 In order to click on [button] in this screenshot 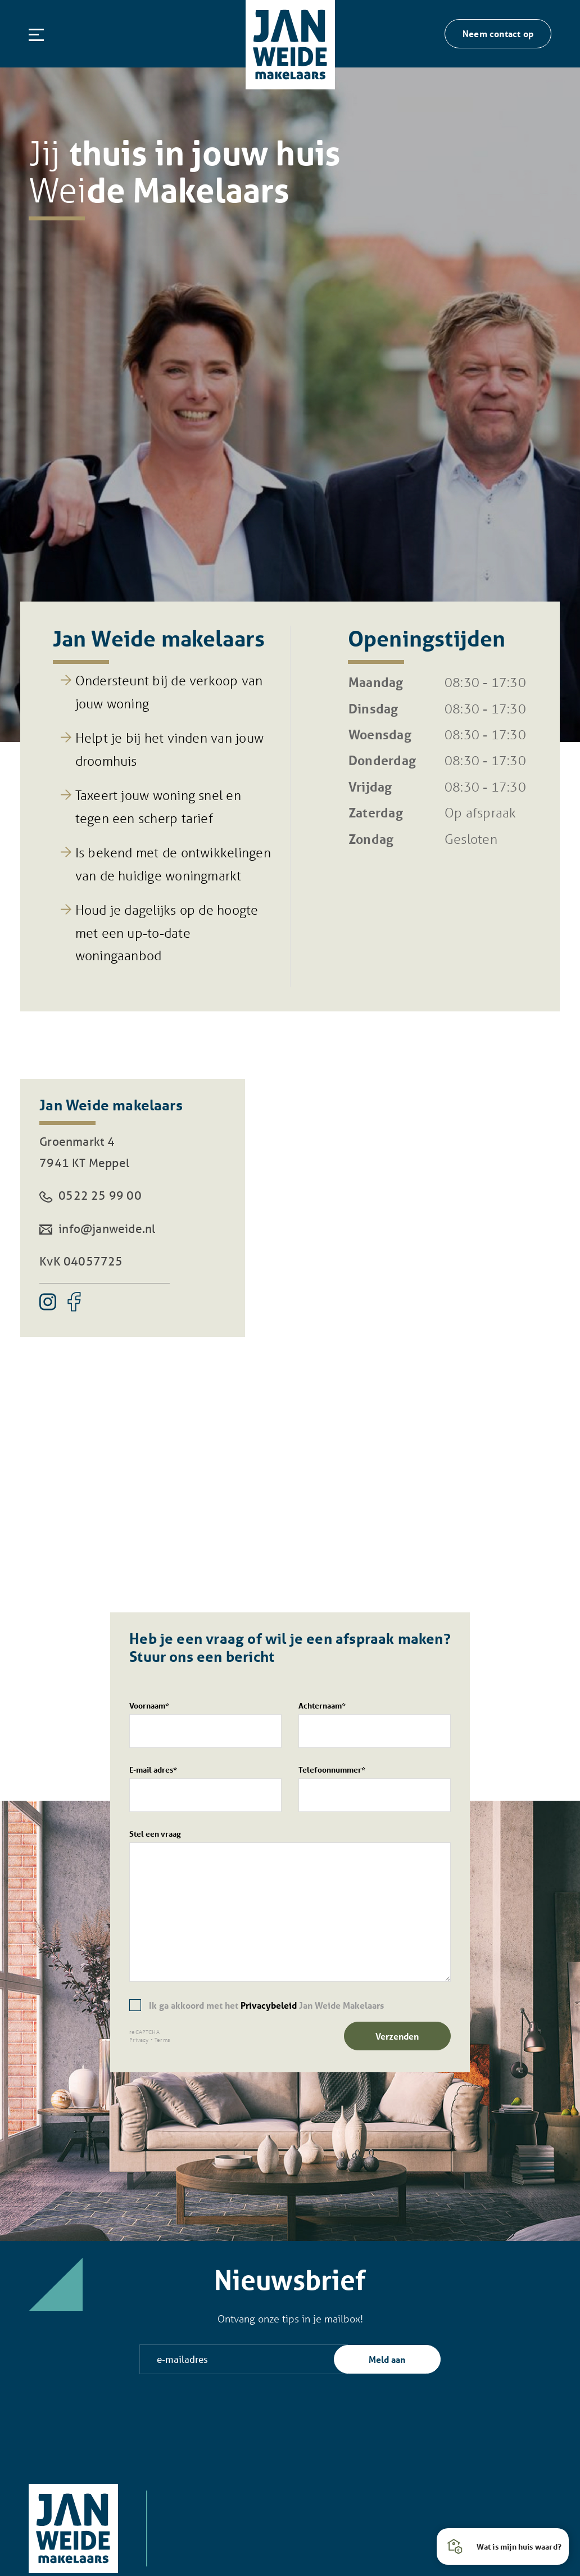, I will do `click(503, 2546)`.